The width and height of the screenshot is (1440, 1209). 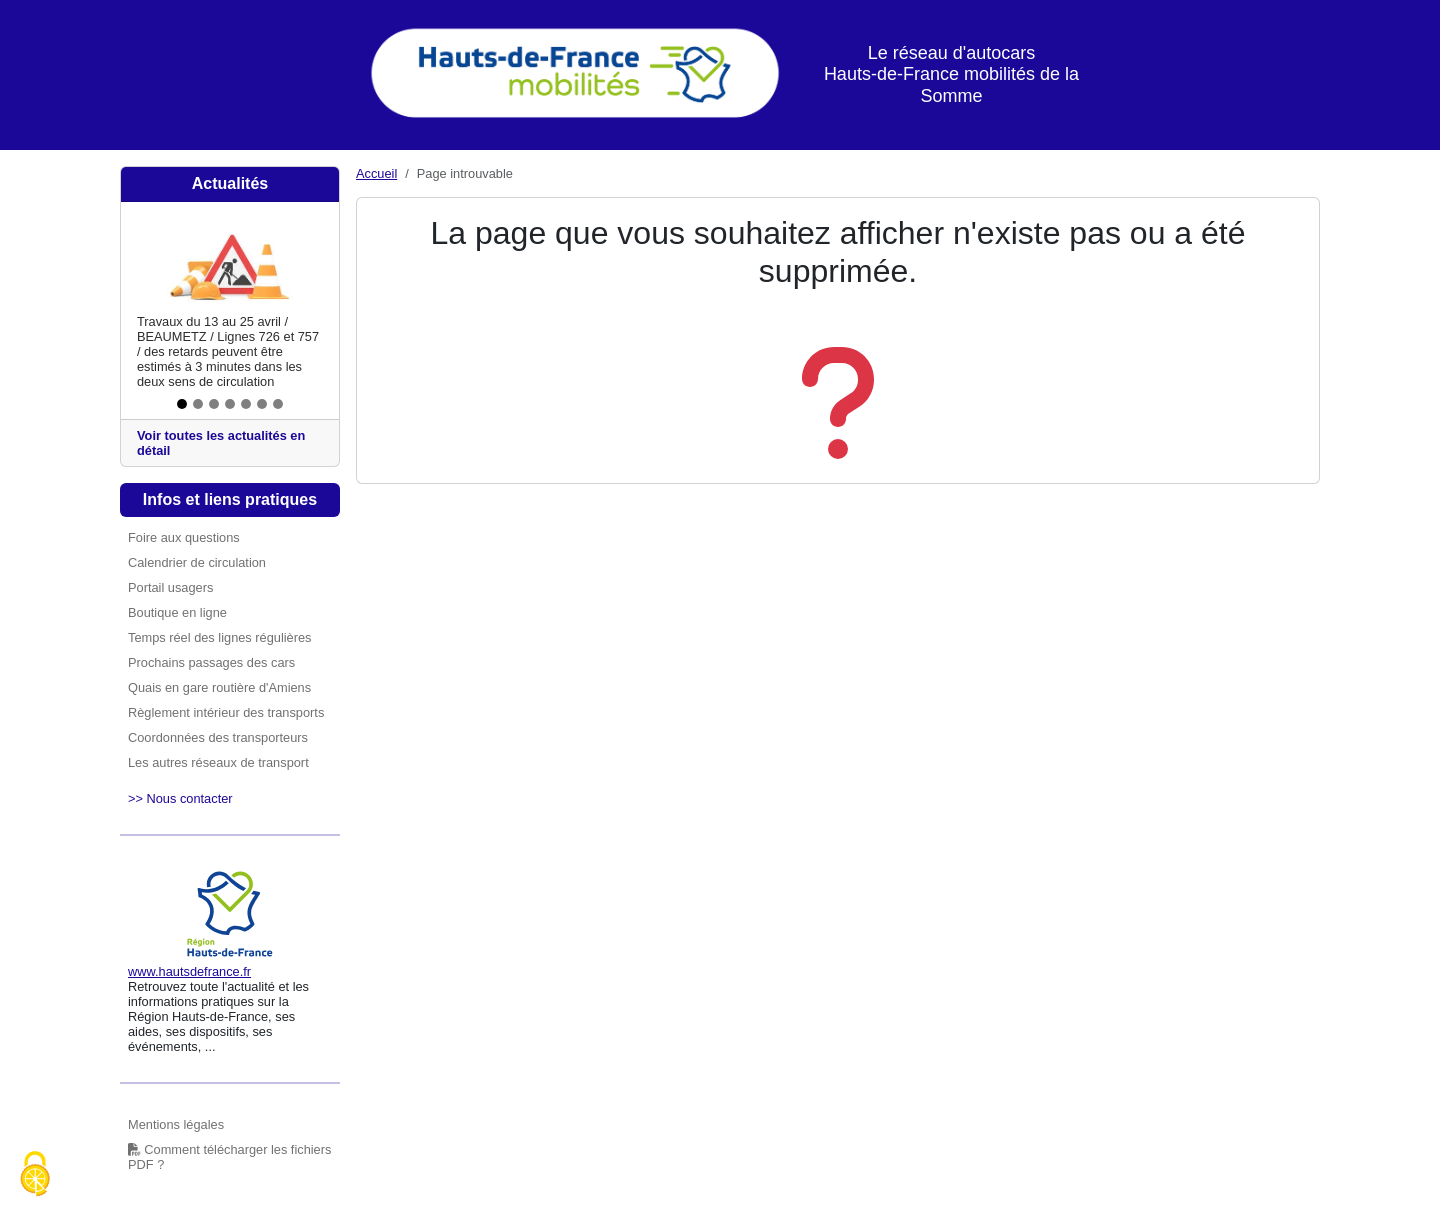 I want to click on Comment télécharger les fichiers PDF ?, so click(x=229, y=1157).